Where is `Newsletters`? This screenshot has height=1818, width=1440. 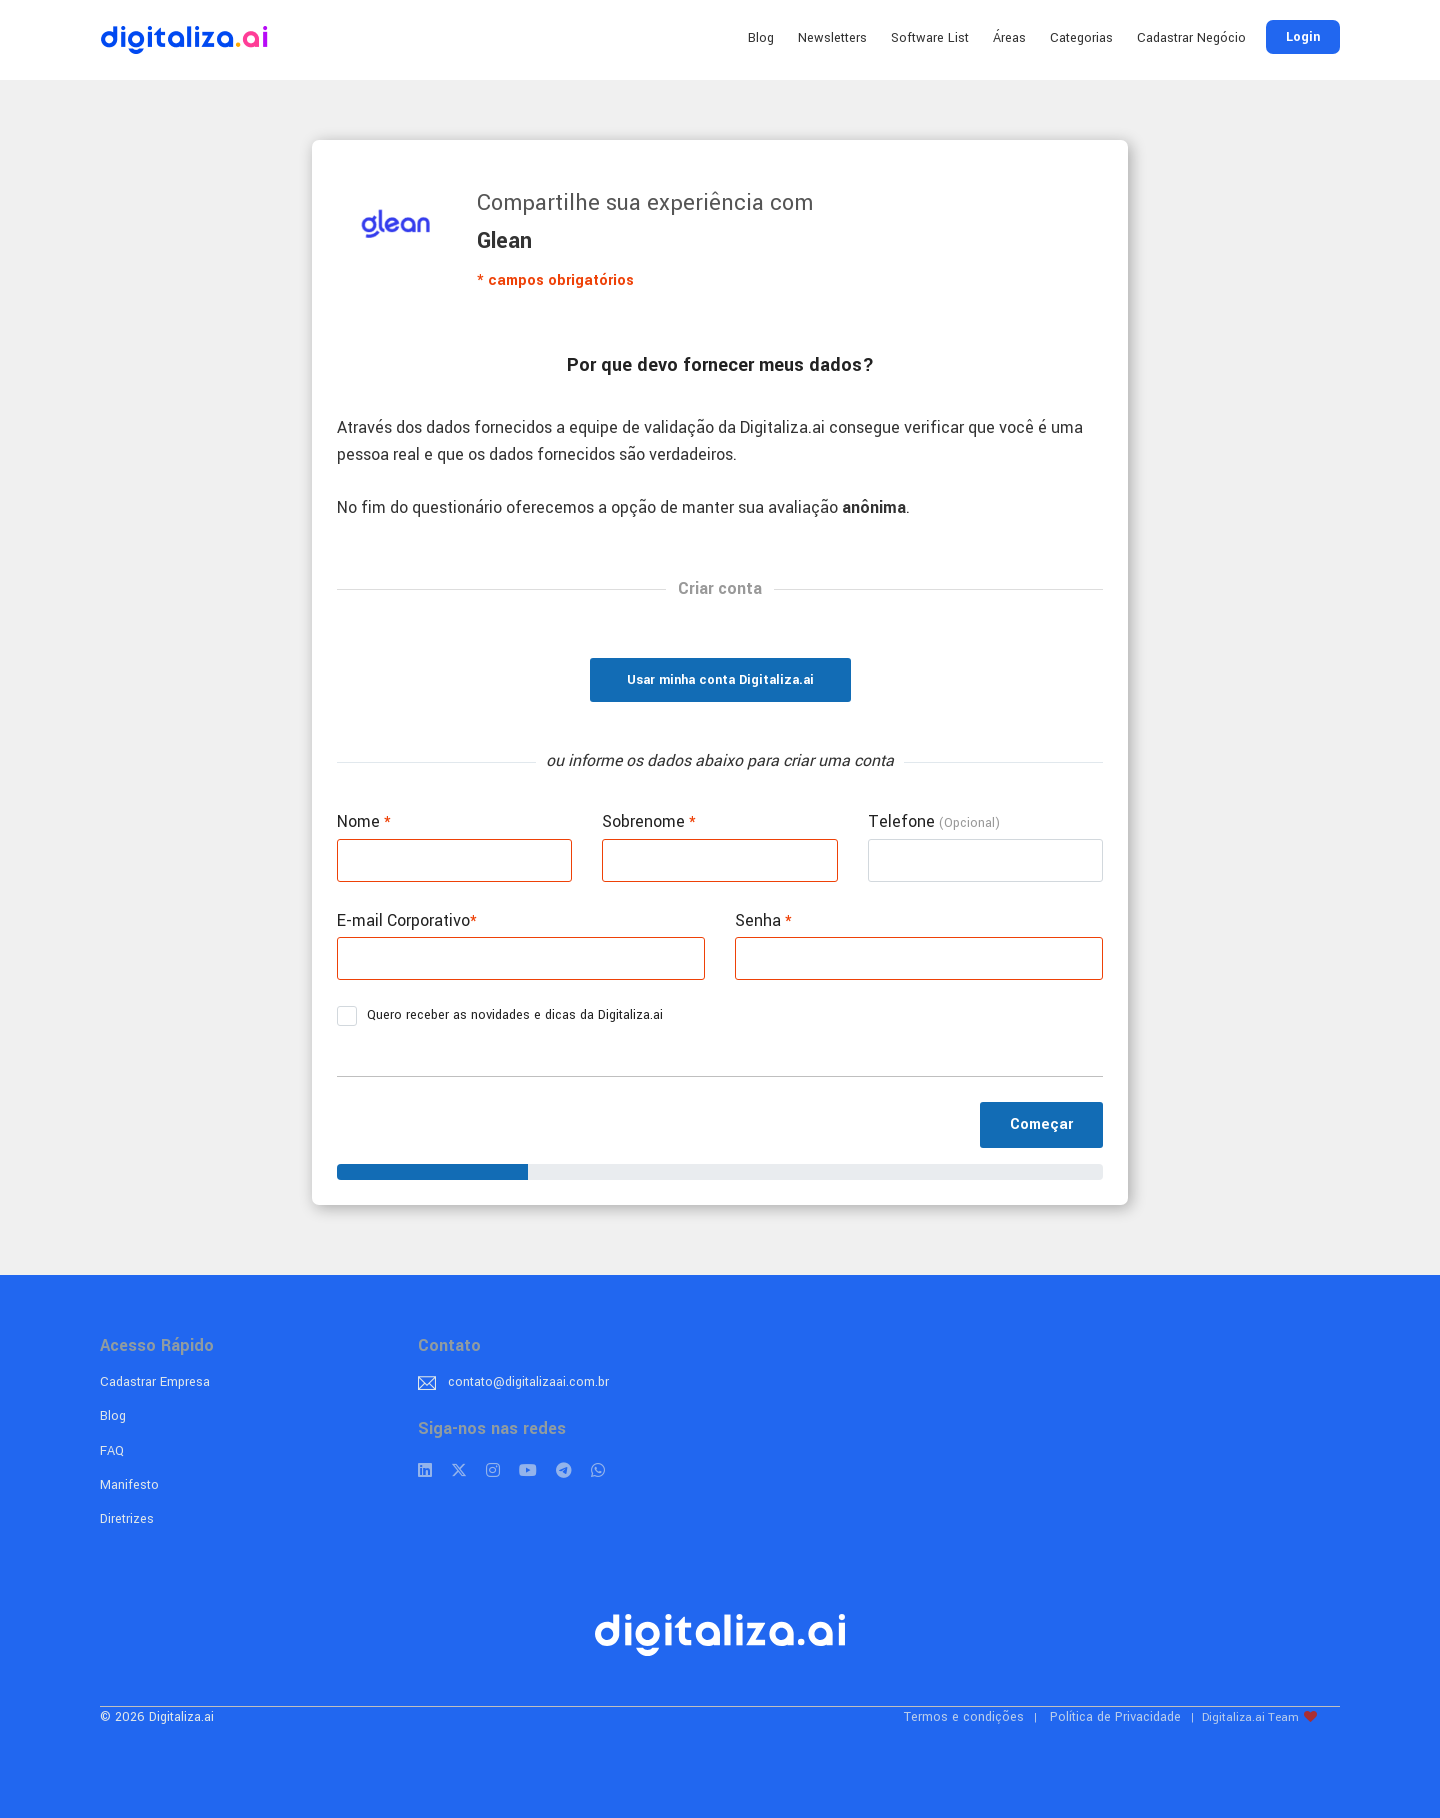 Newsletters is located at coordinates (832, 38).